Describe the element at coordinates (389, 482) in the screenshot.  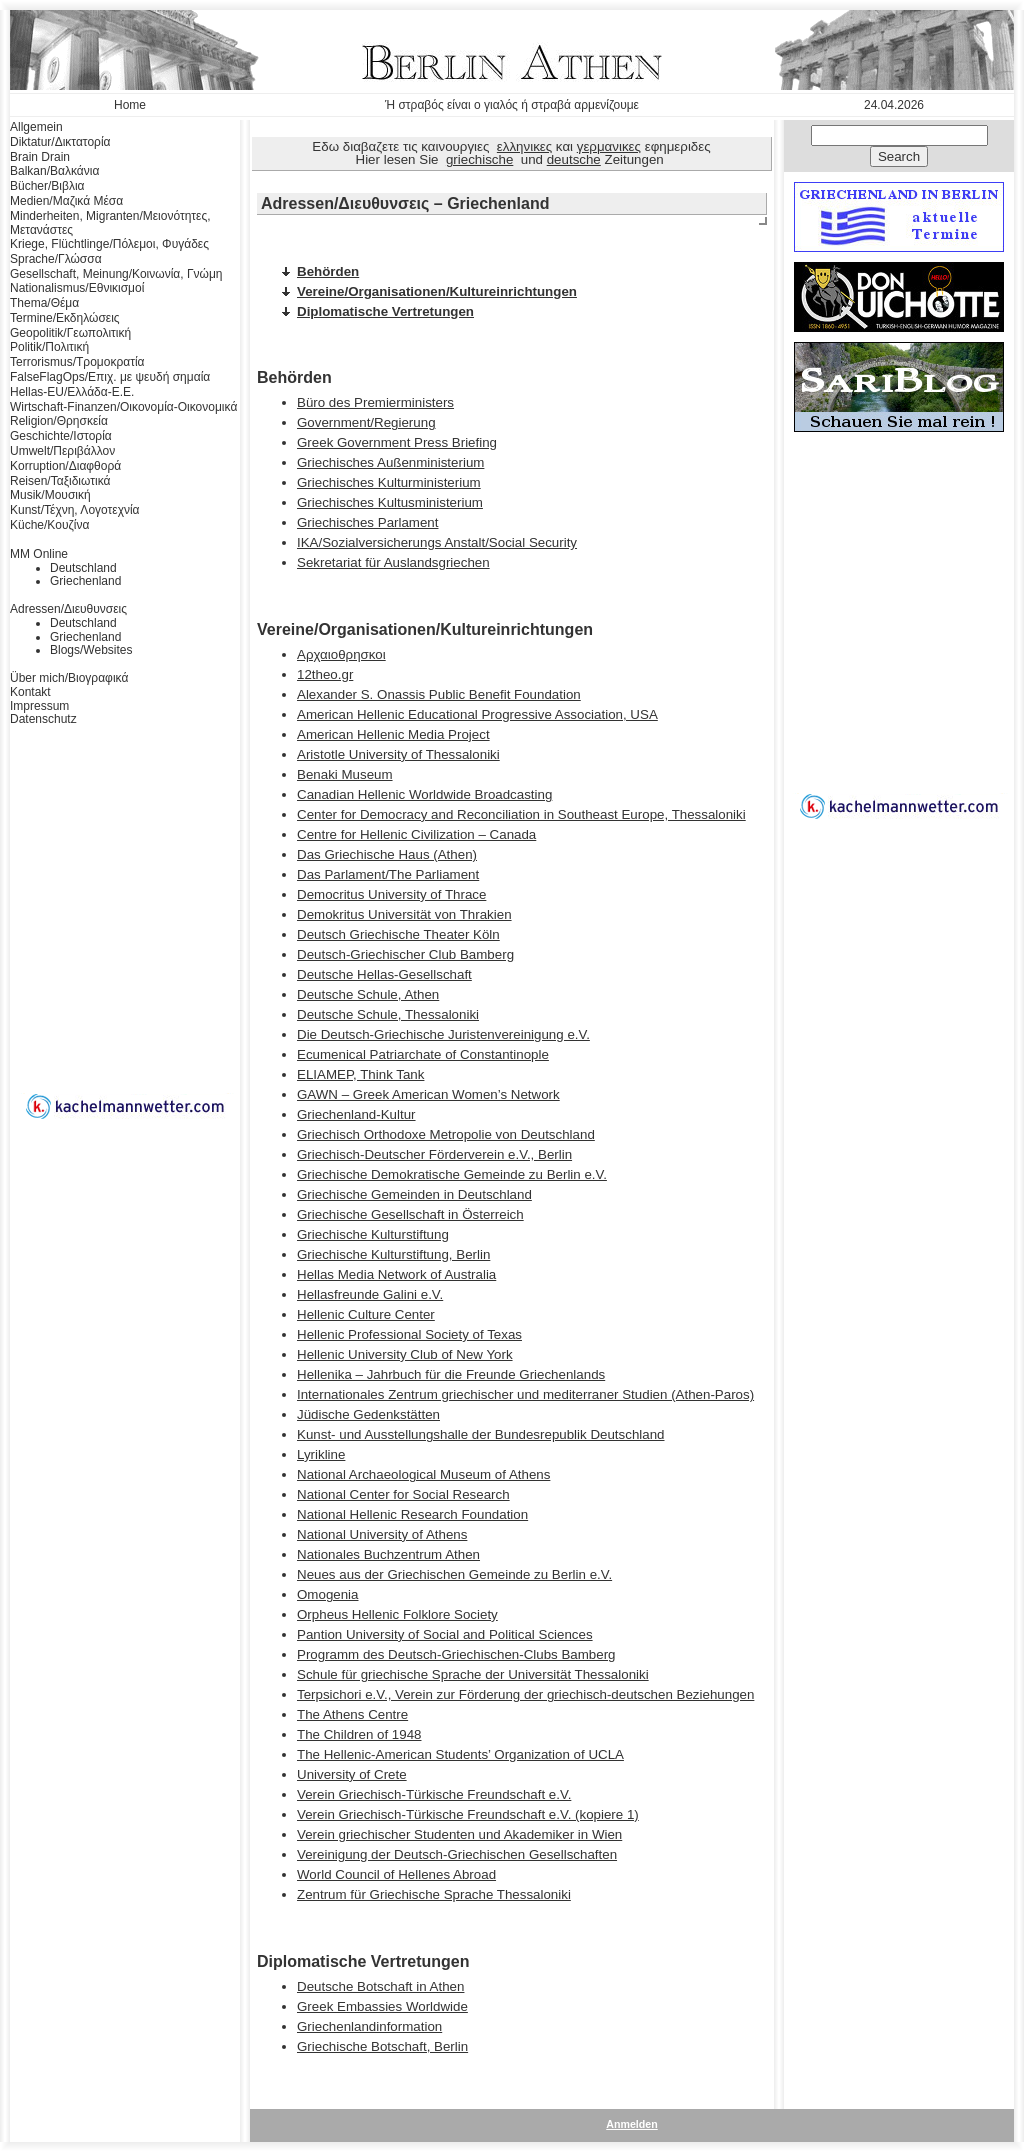
I see `Griechisches Kulturministerium` at that location.